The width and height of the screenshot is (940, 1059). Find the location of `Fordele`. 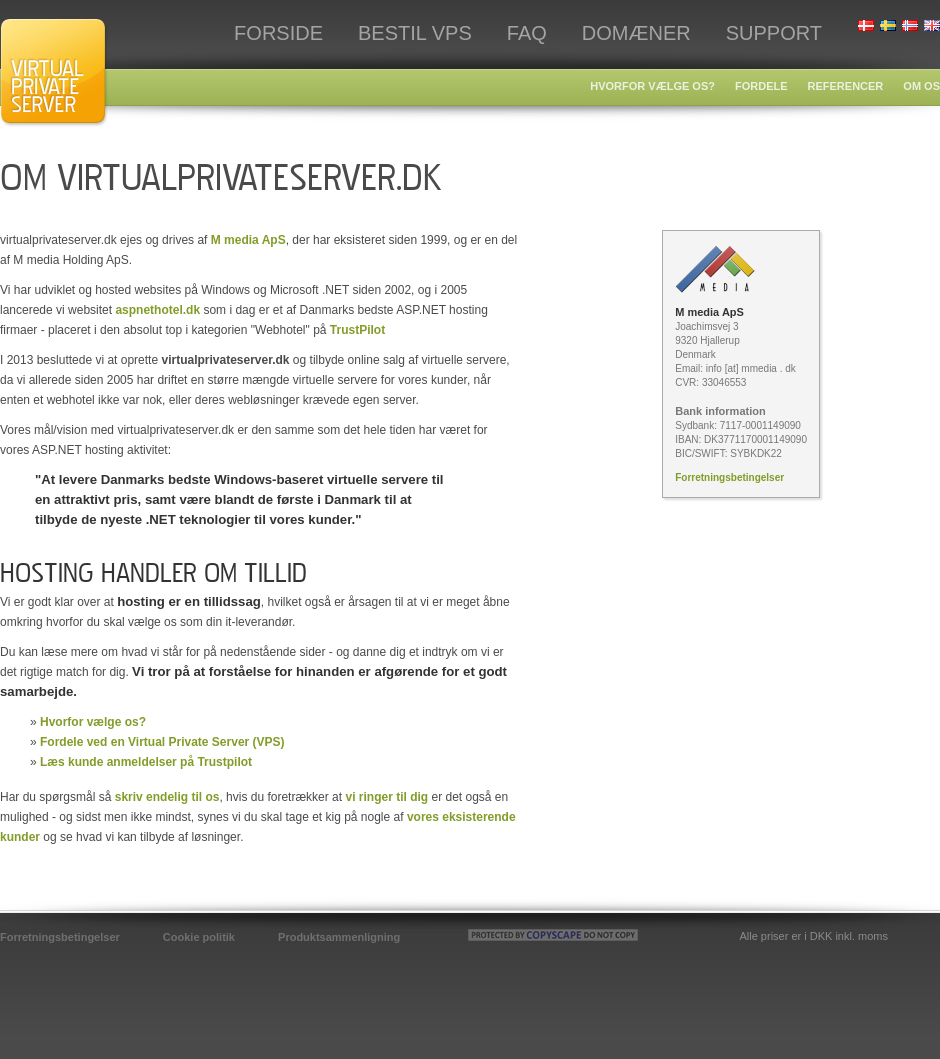

Fordele is located at coordinates (761, 86).